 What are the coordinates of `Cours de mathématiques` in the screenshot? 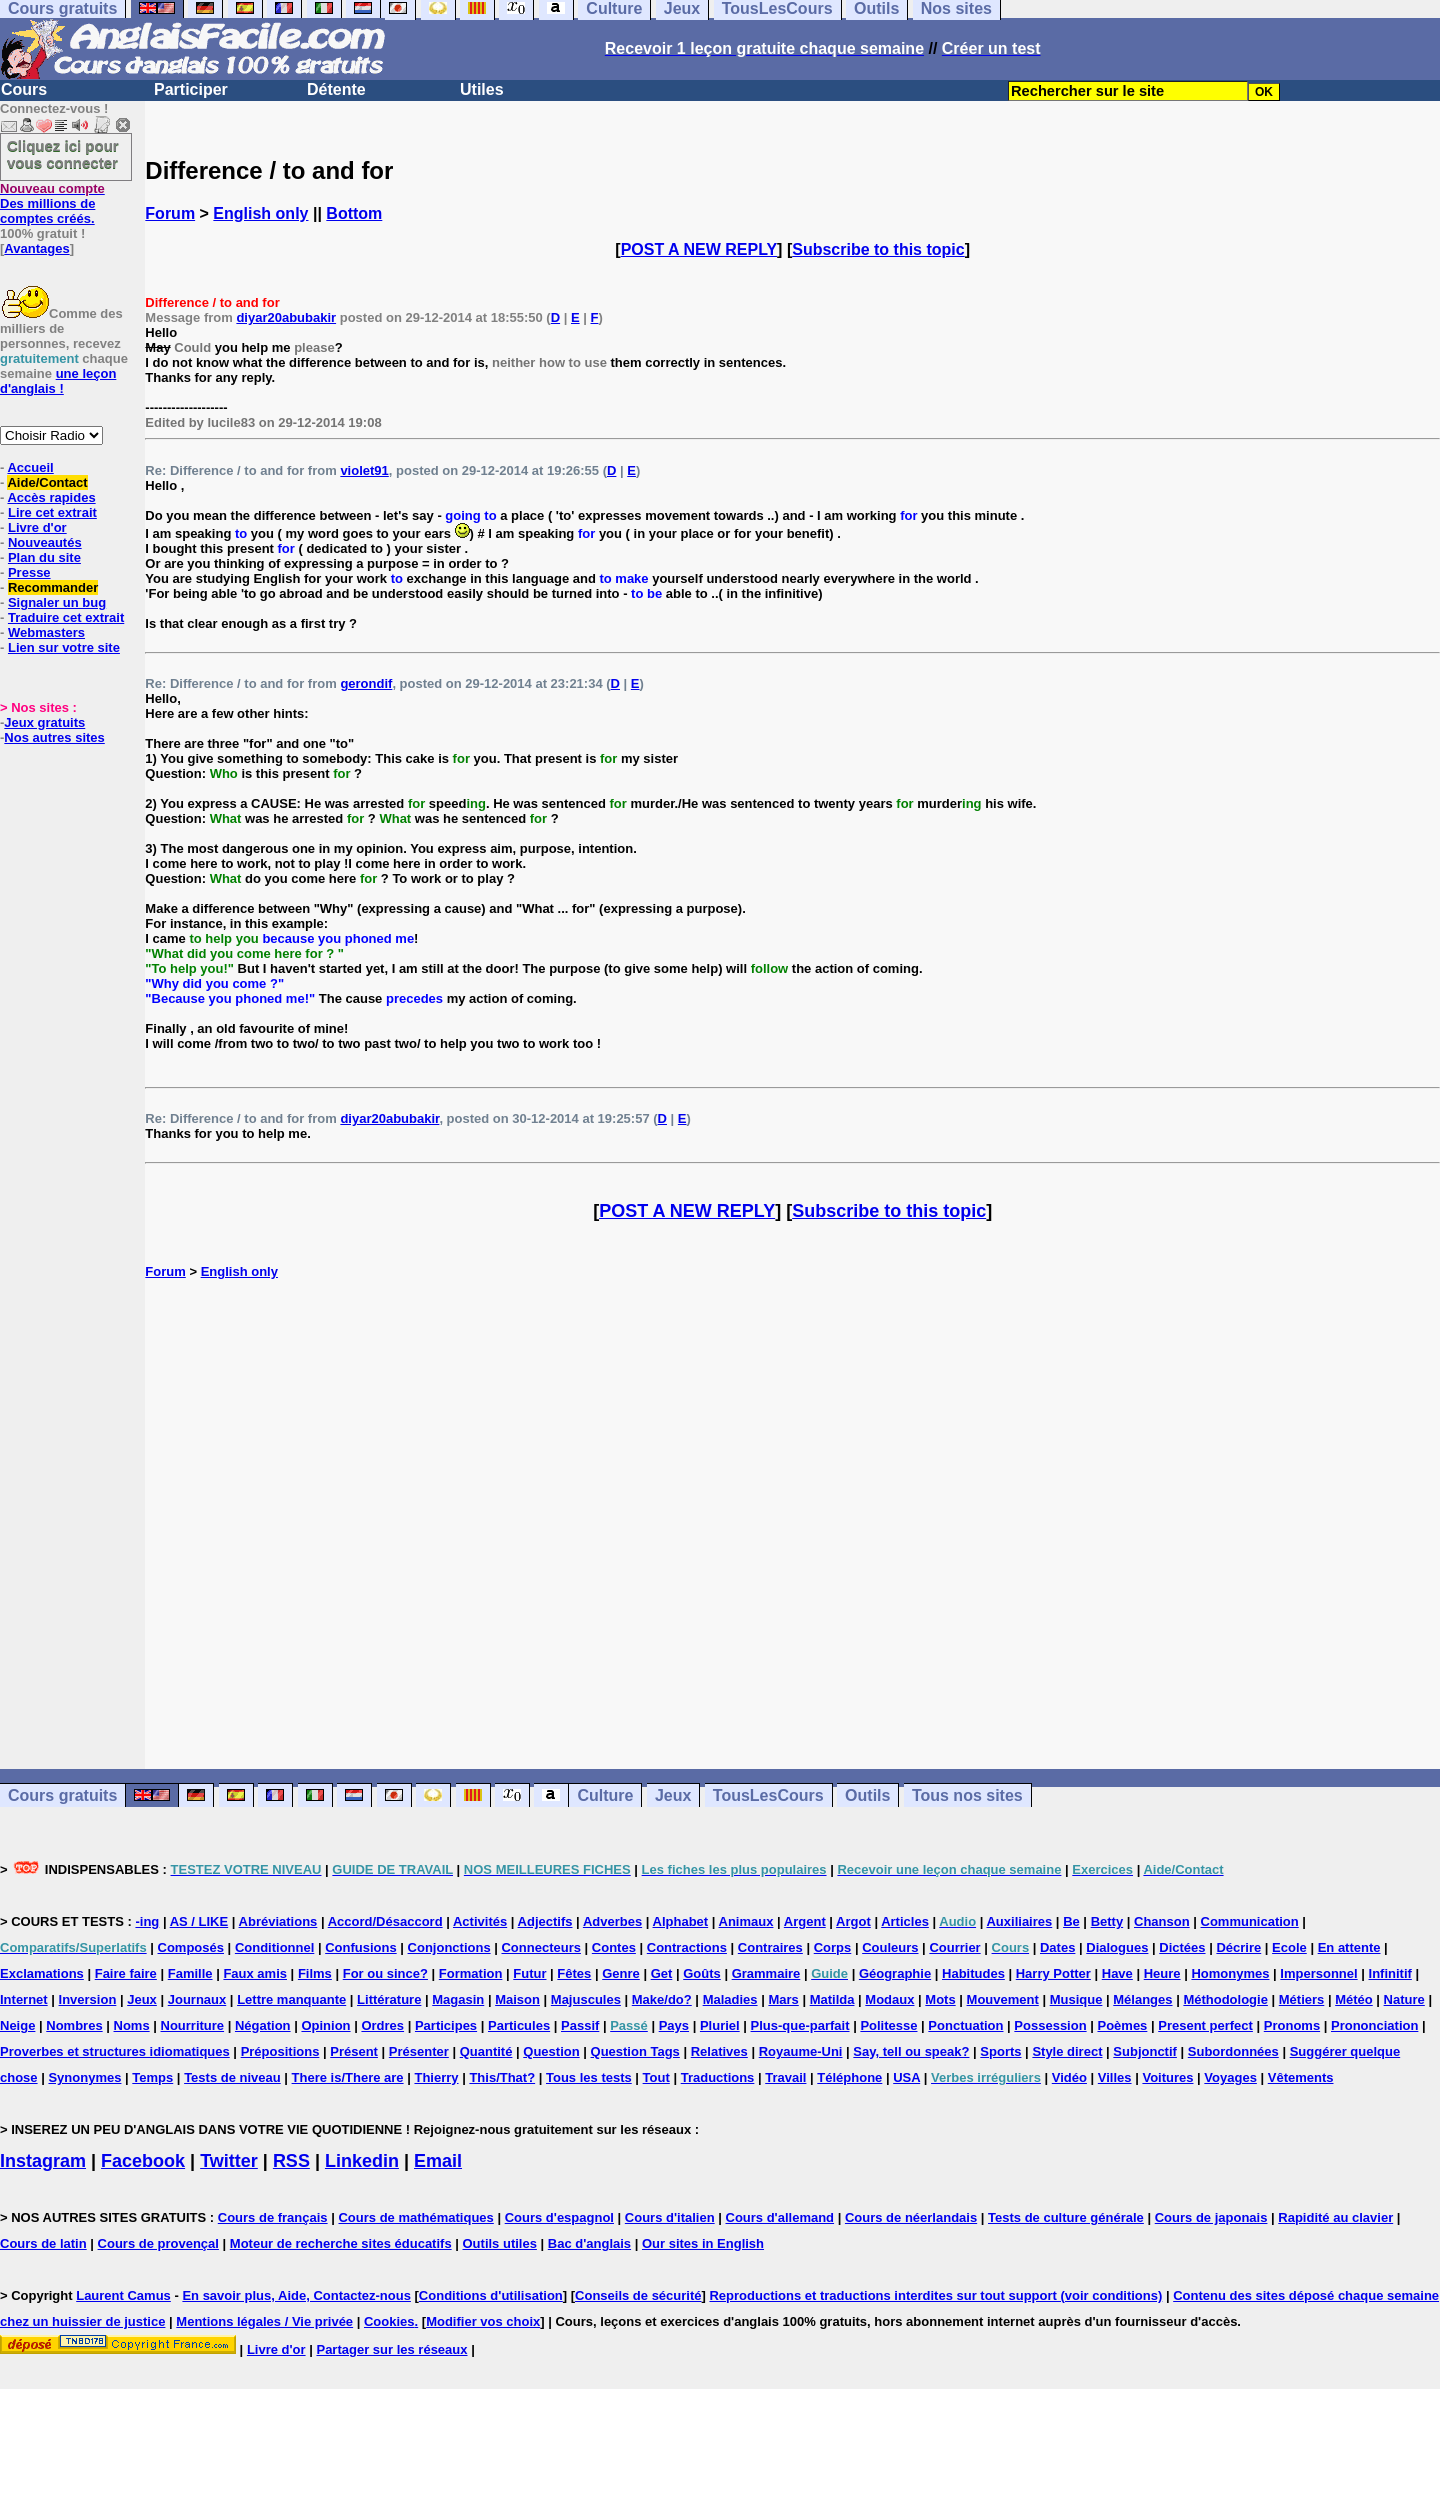 It's located at (415, 2217).